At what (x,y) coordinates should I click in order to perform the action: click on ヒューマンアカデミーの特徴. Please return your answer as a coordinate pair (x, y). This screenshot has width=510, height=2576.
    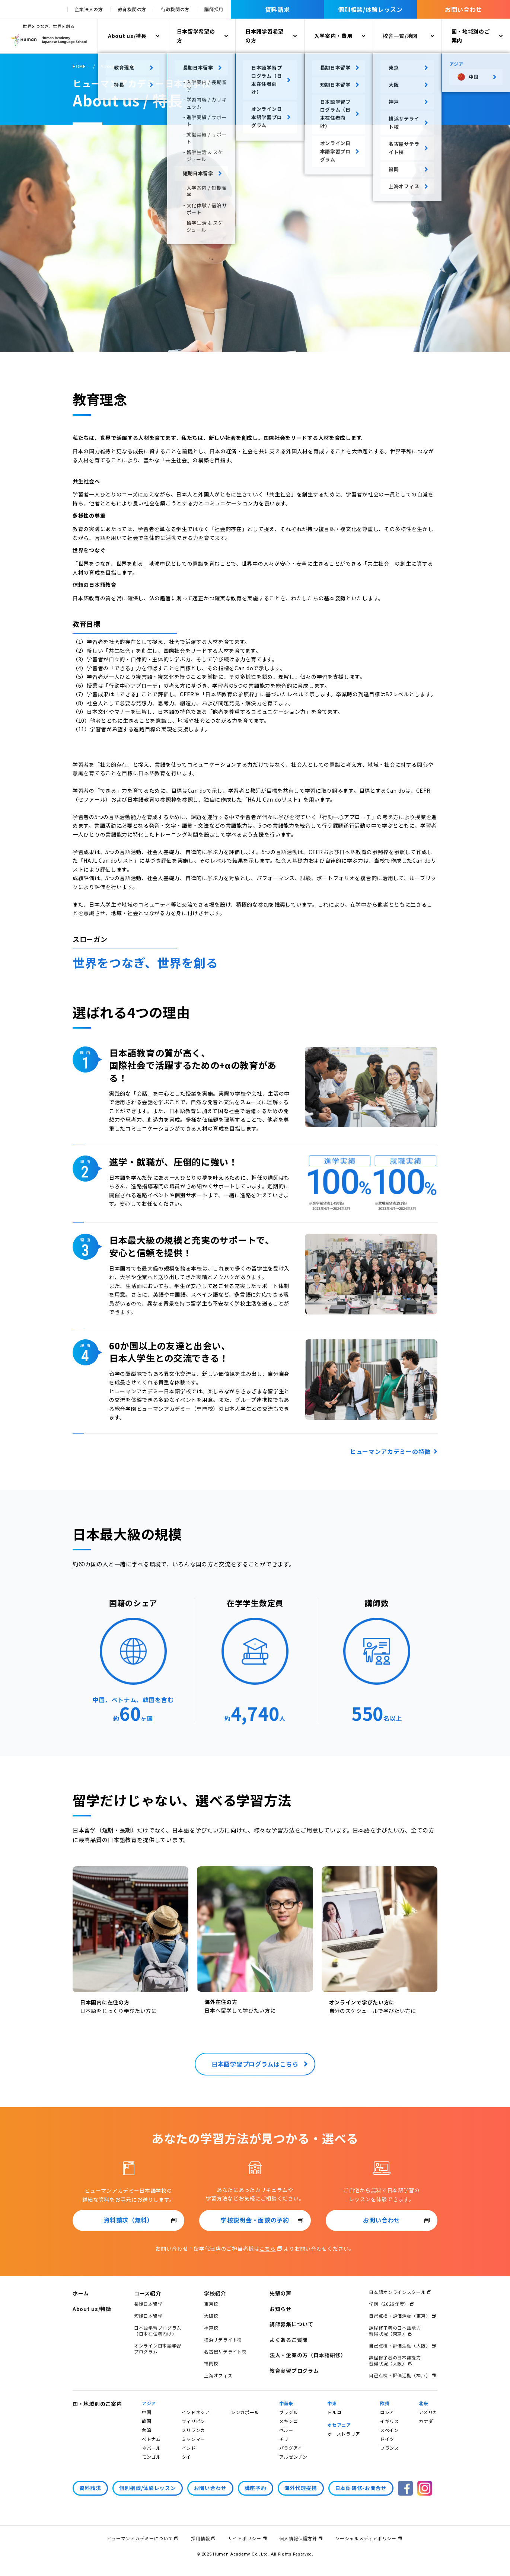
    Looking at the image, I should click on (390, 1451).